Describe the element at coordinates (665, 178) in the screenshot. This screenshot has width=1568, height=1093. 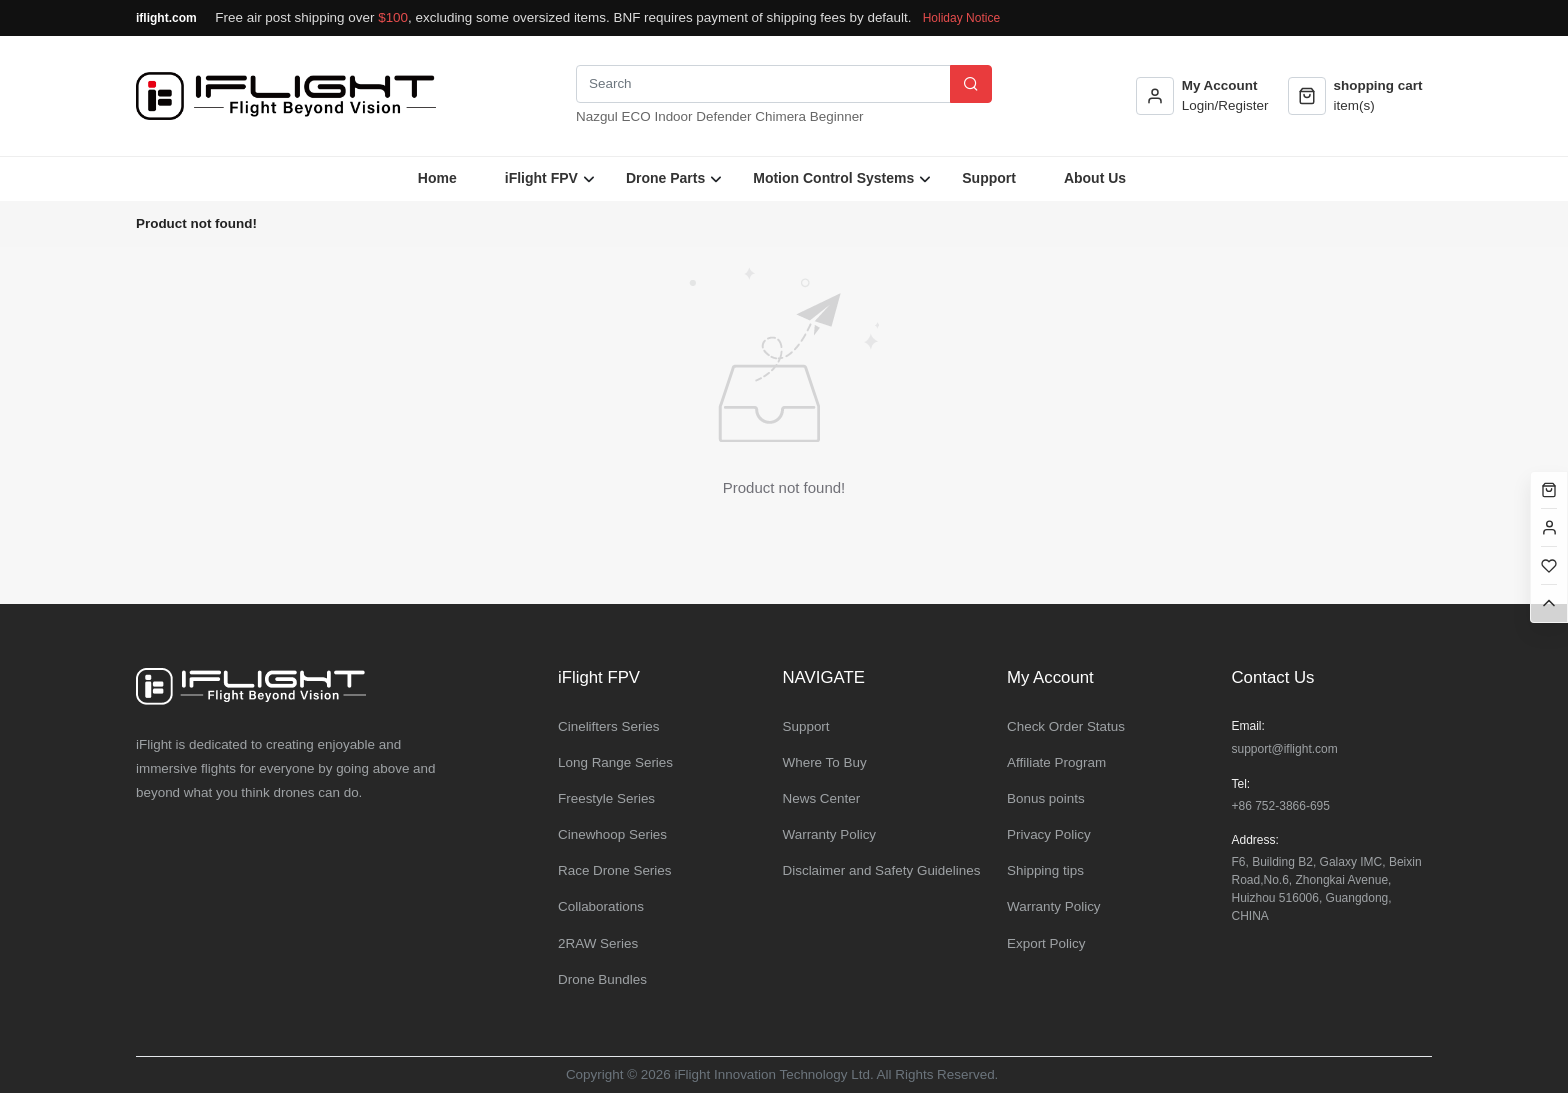
I see `Drone Parts` at that location.